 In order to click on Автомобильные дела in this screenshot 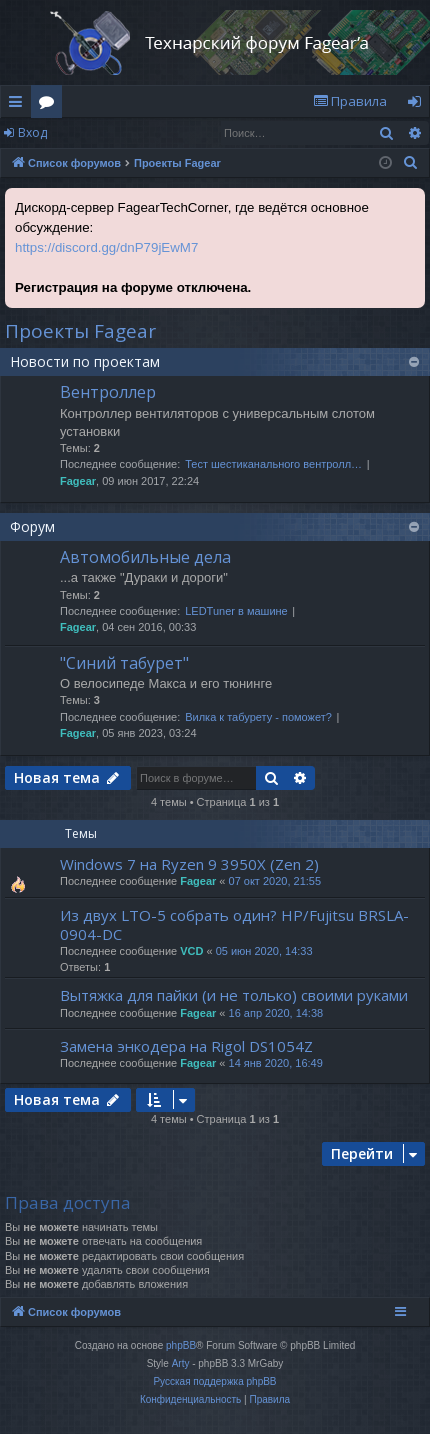, I will do `click(145, 557)`.